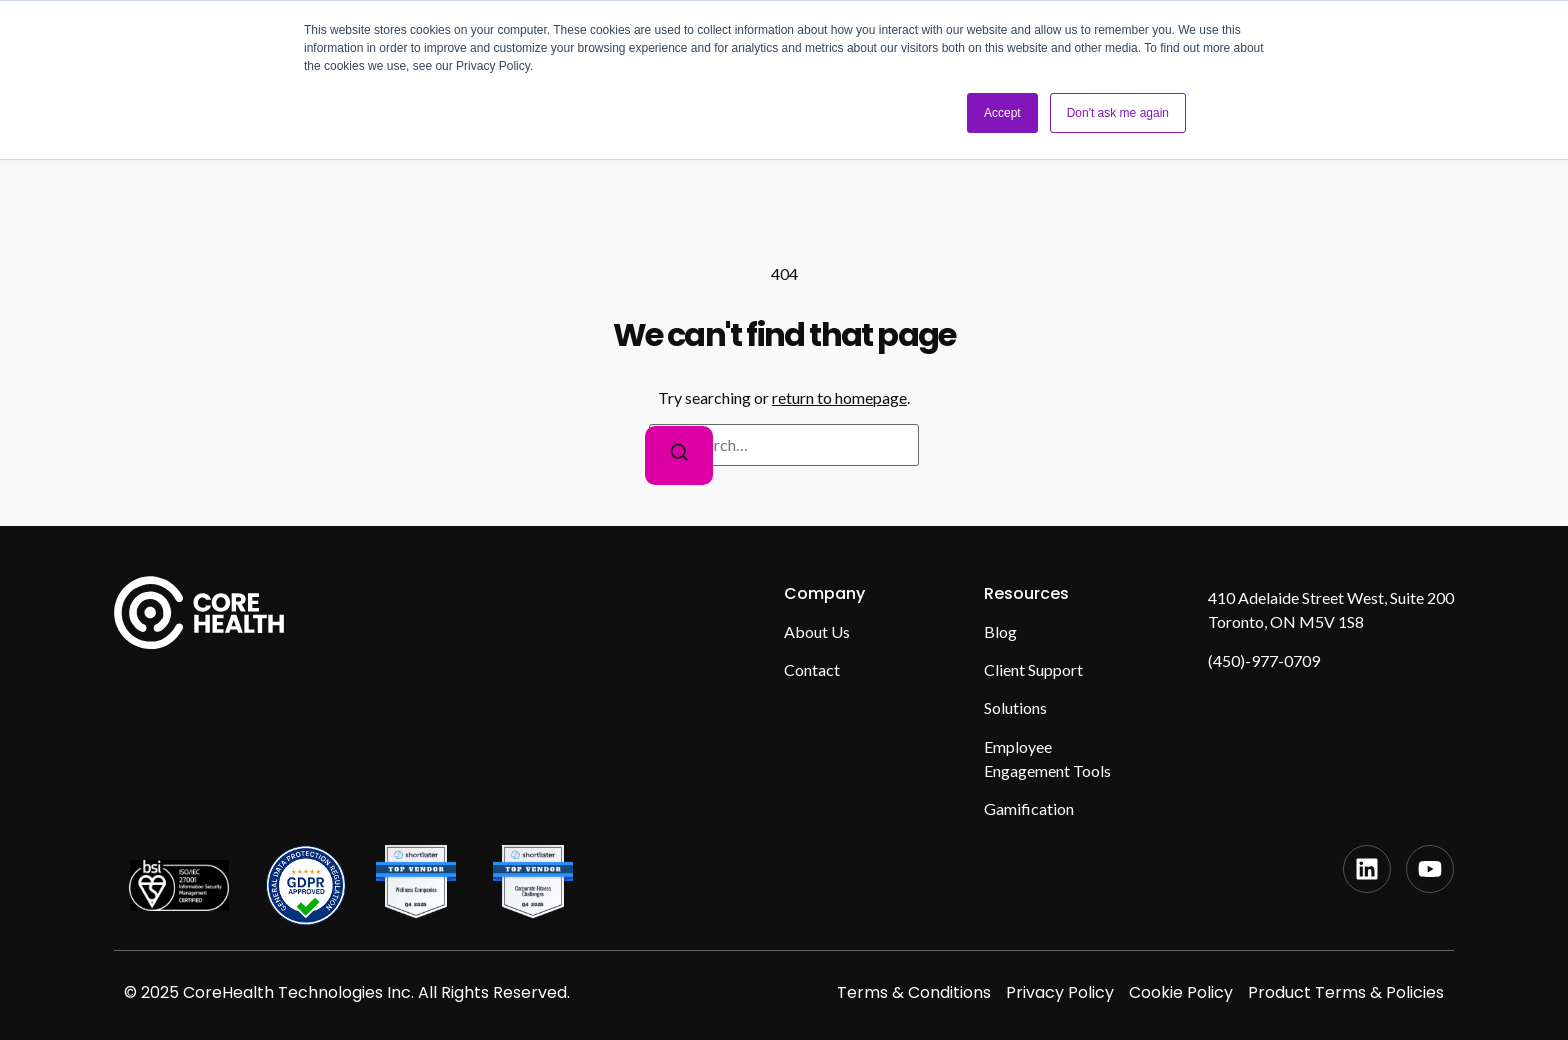 The image size is (1568, 1040). Describe the element at coordinates (812, 669) in the screenshot. I see `Contact` at that location.